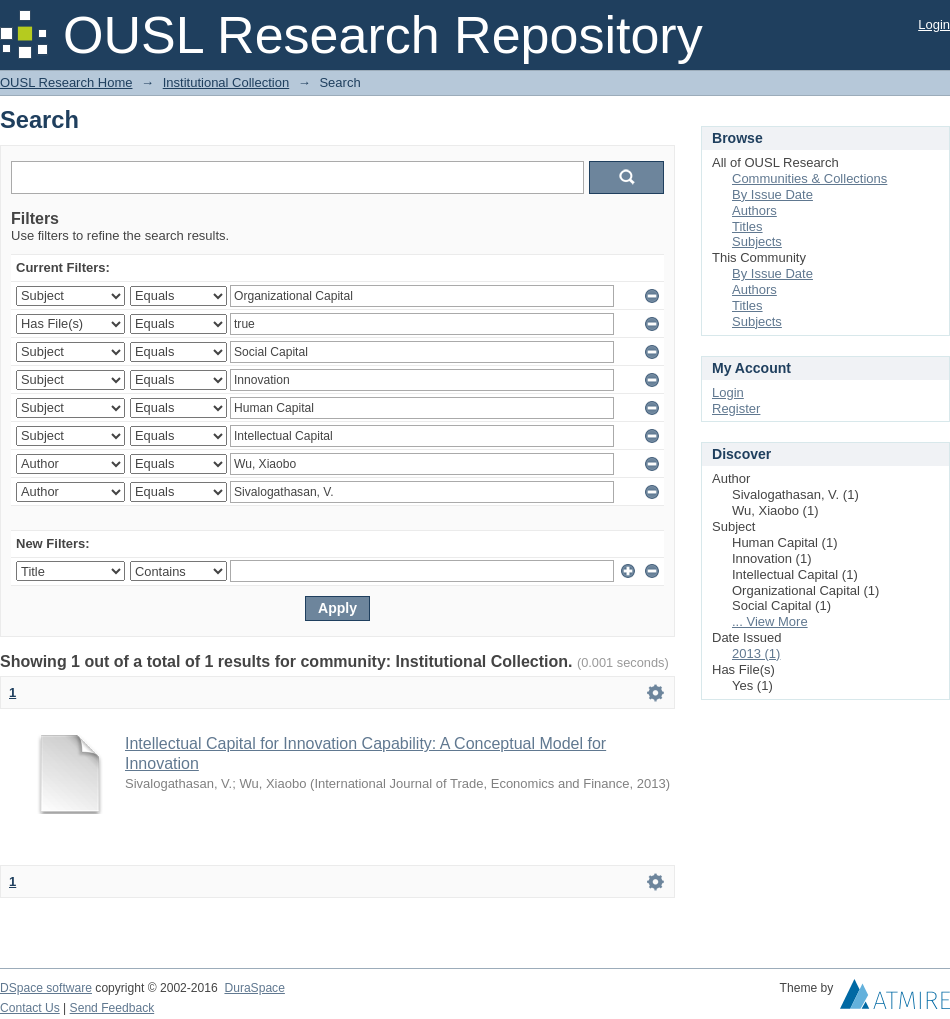 This screenshot has width=950, height=1019. What do you see at coordinates (254, 988) in the screenshot?
I see `DuraSpace` at bounding box center [254, 988].